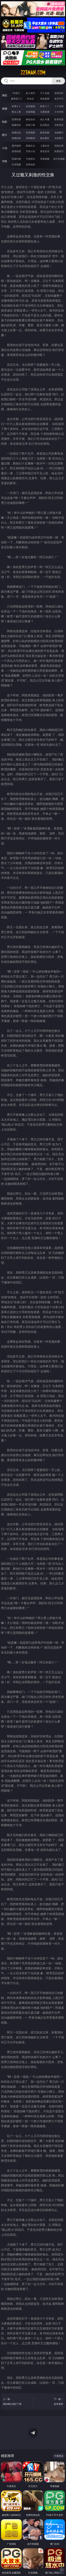  I want to click on 另类变态, so click(59, 124).